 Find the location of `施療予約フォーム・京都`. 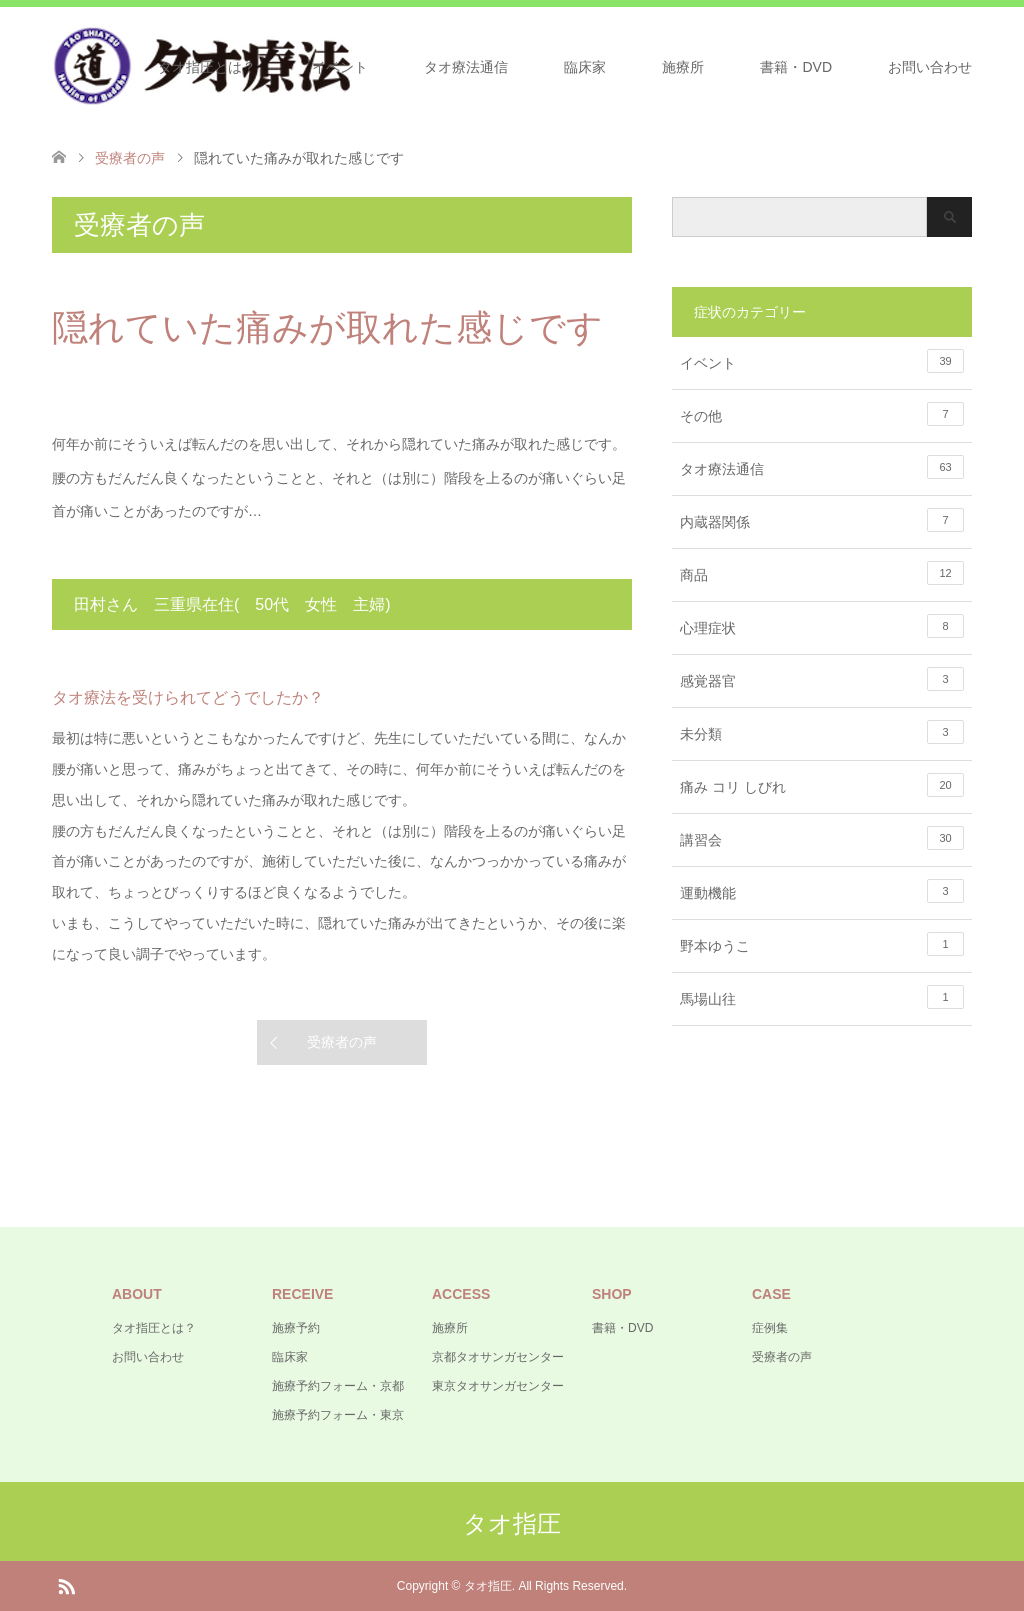

施療予約フォーム・京都 is located at coordinates (338, 1386).